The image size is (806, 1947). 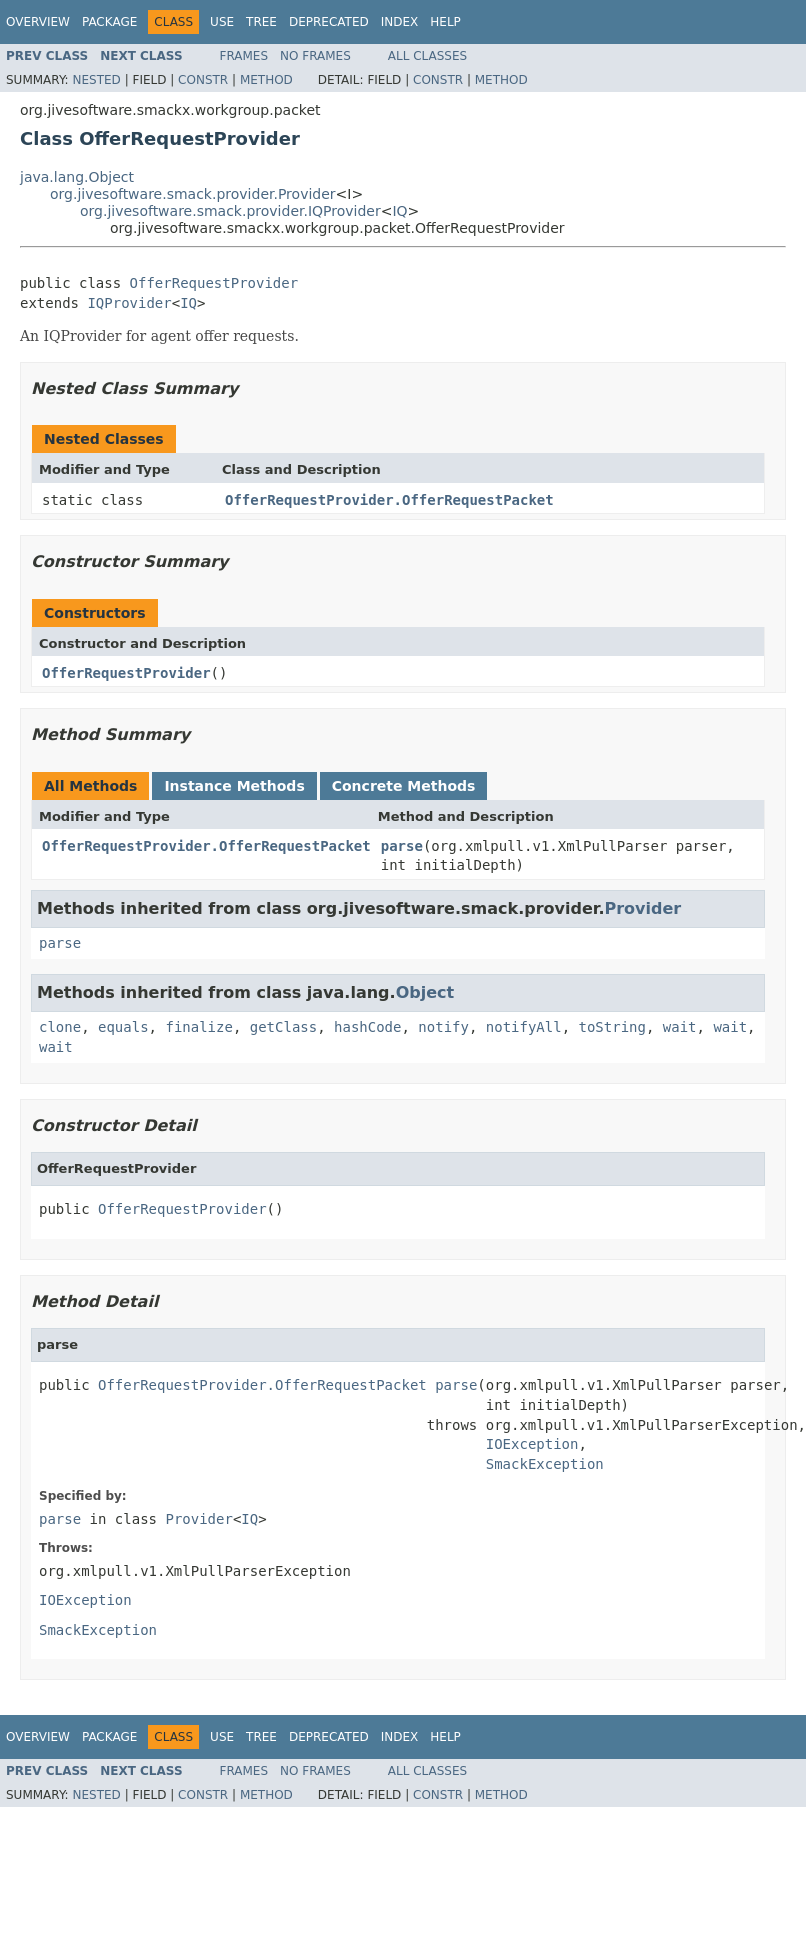 What do you see at coordinates (244, 56) in the screenshot?
I see `Frames` at bounding box center [244, 56].